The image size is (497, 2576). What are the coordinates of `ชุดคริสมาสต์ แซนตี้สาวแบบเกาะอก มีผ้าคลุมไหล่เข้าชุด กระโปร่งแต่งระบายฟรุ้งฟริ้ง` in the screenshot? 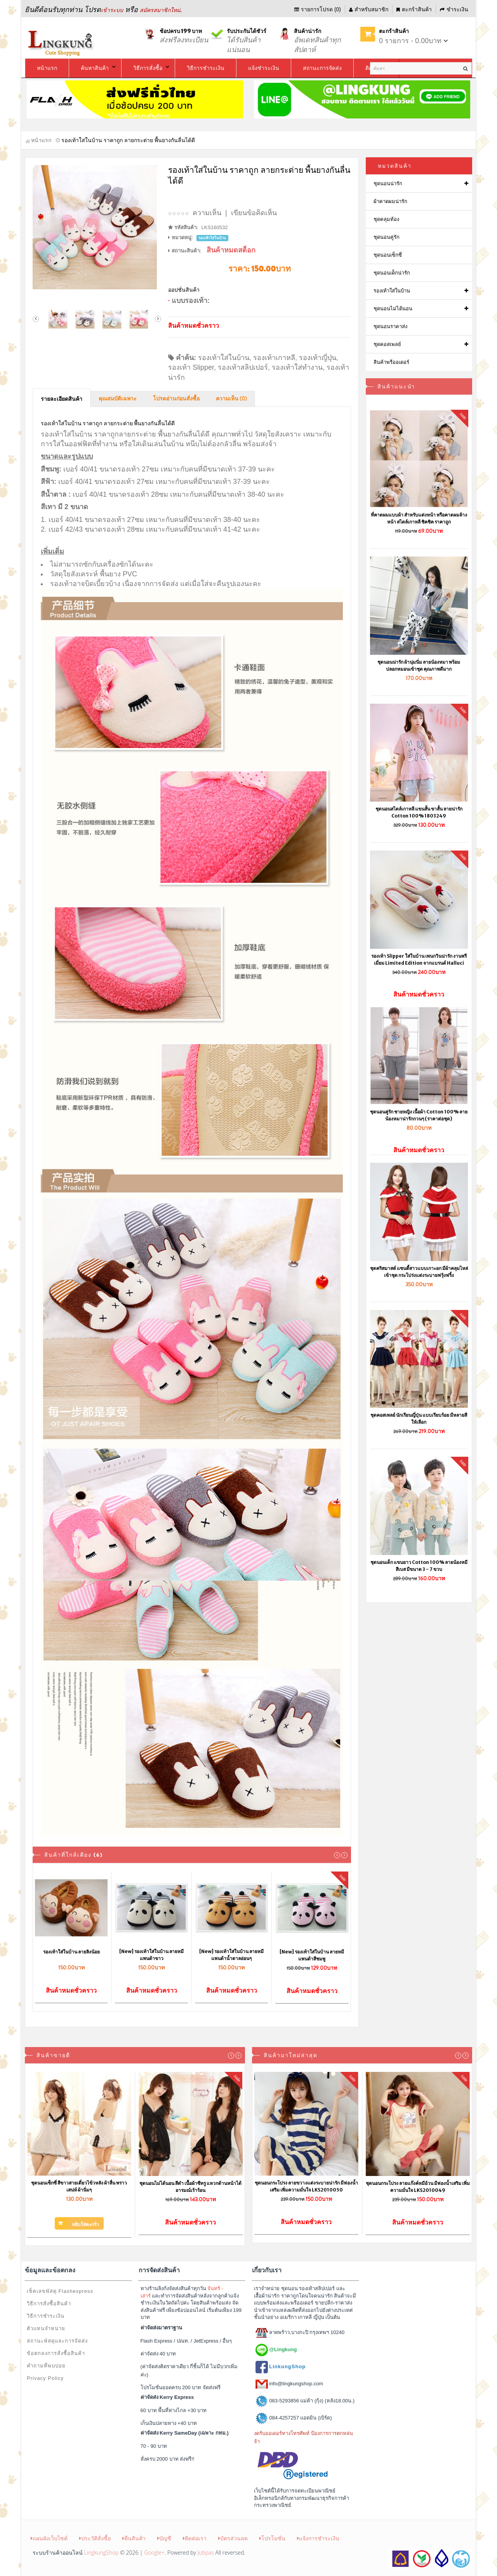 It's located at (419, 1271).